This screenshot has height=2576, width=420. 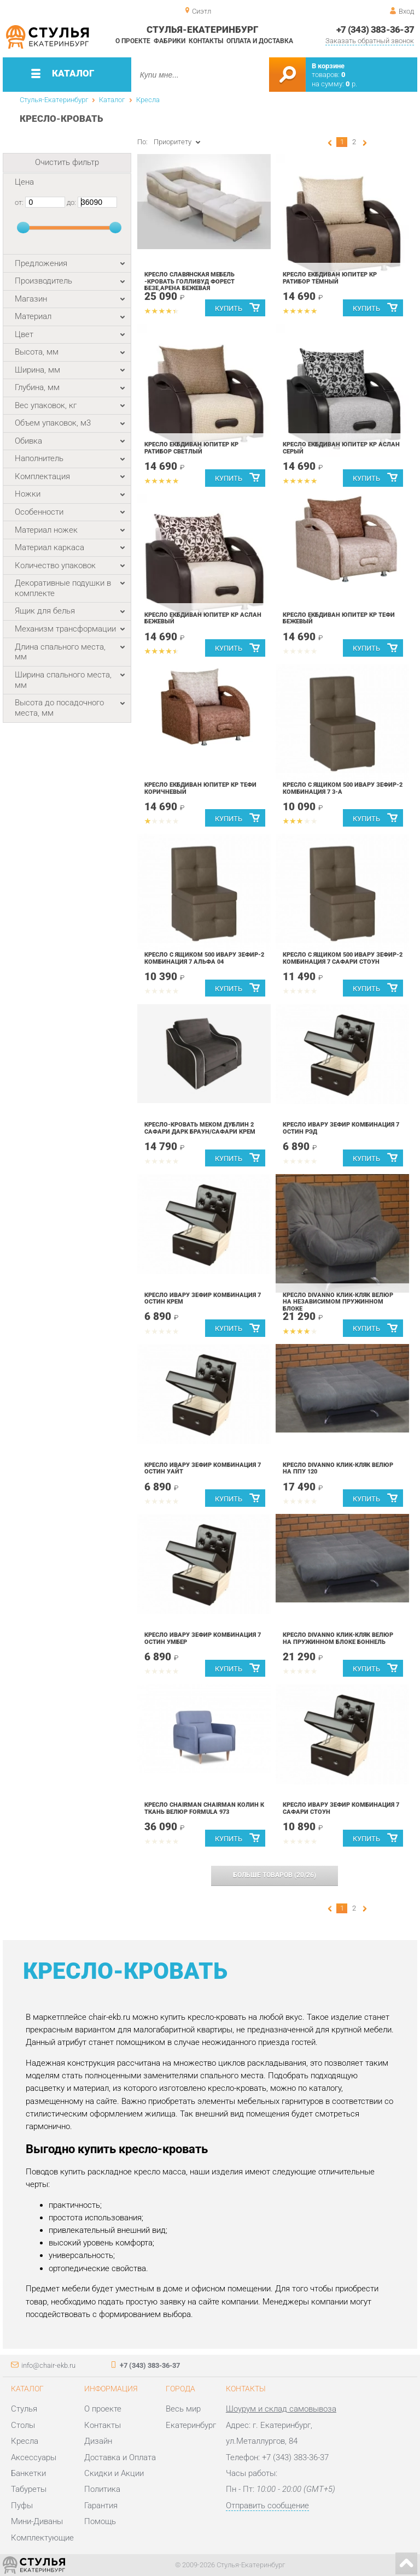 What do you see at coordinates (48, 2365) in the screenshot?
I see `info@chair-ekb.ru` at bounding box center [48, 2365].